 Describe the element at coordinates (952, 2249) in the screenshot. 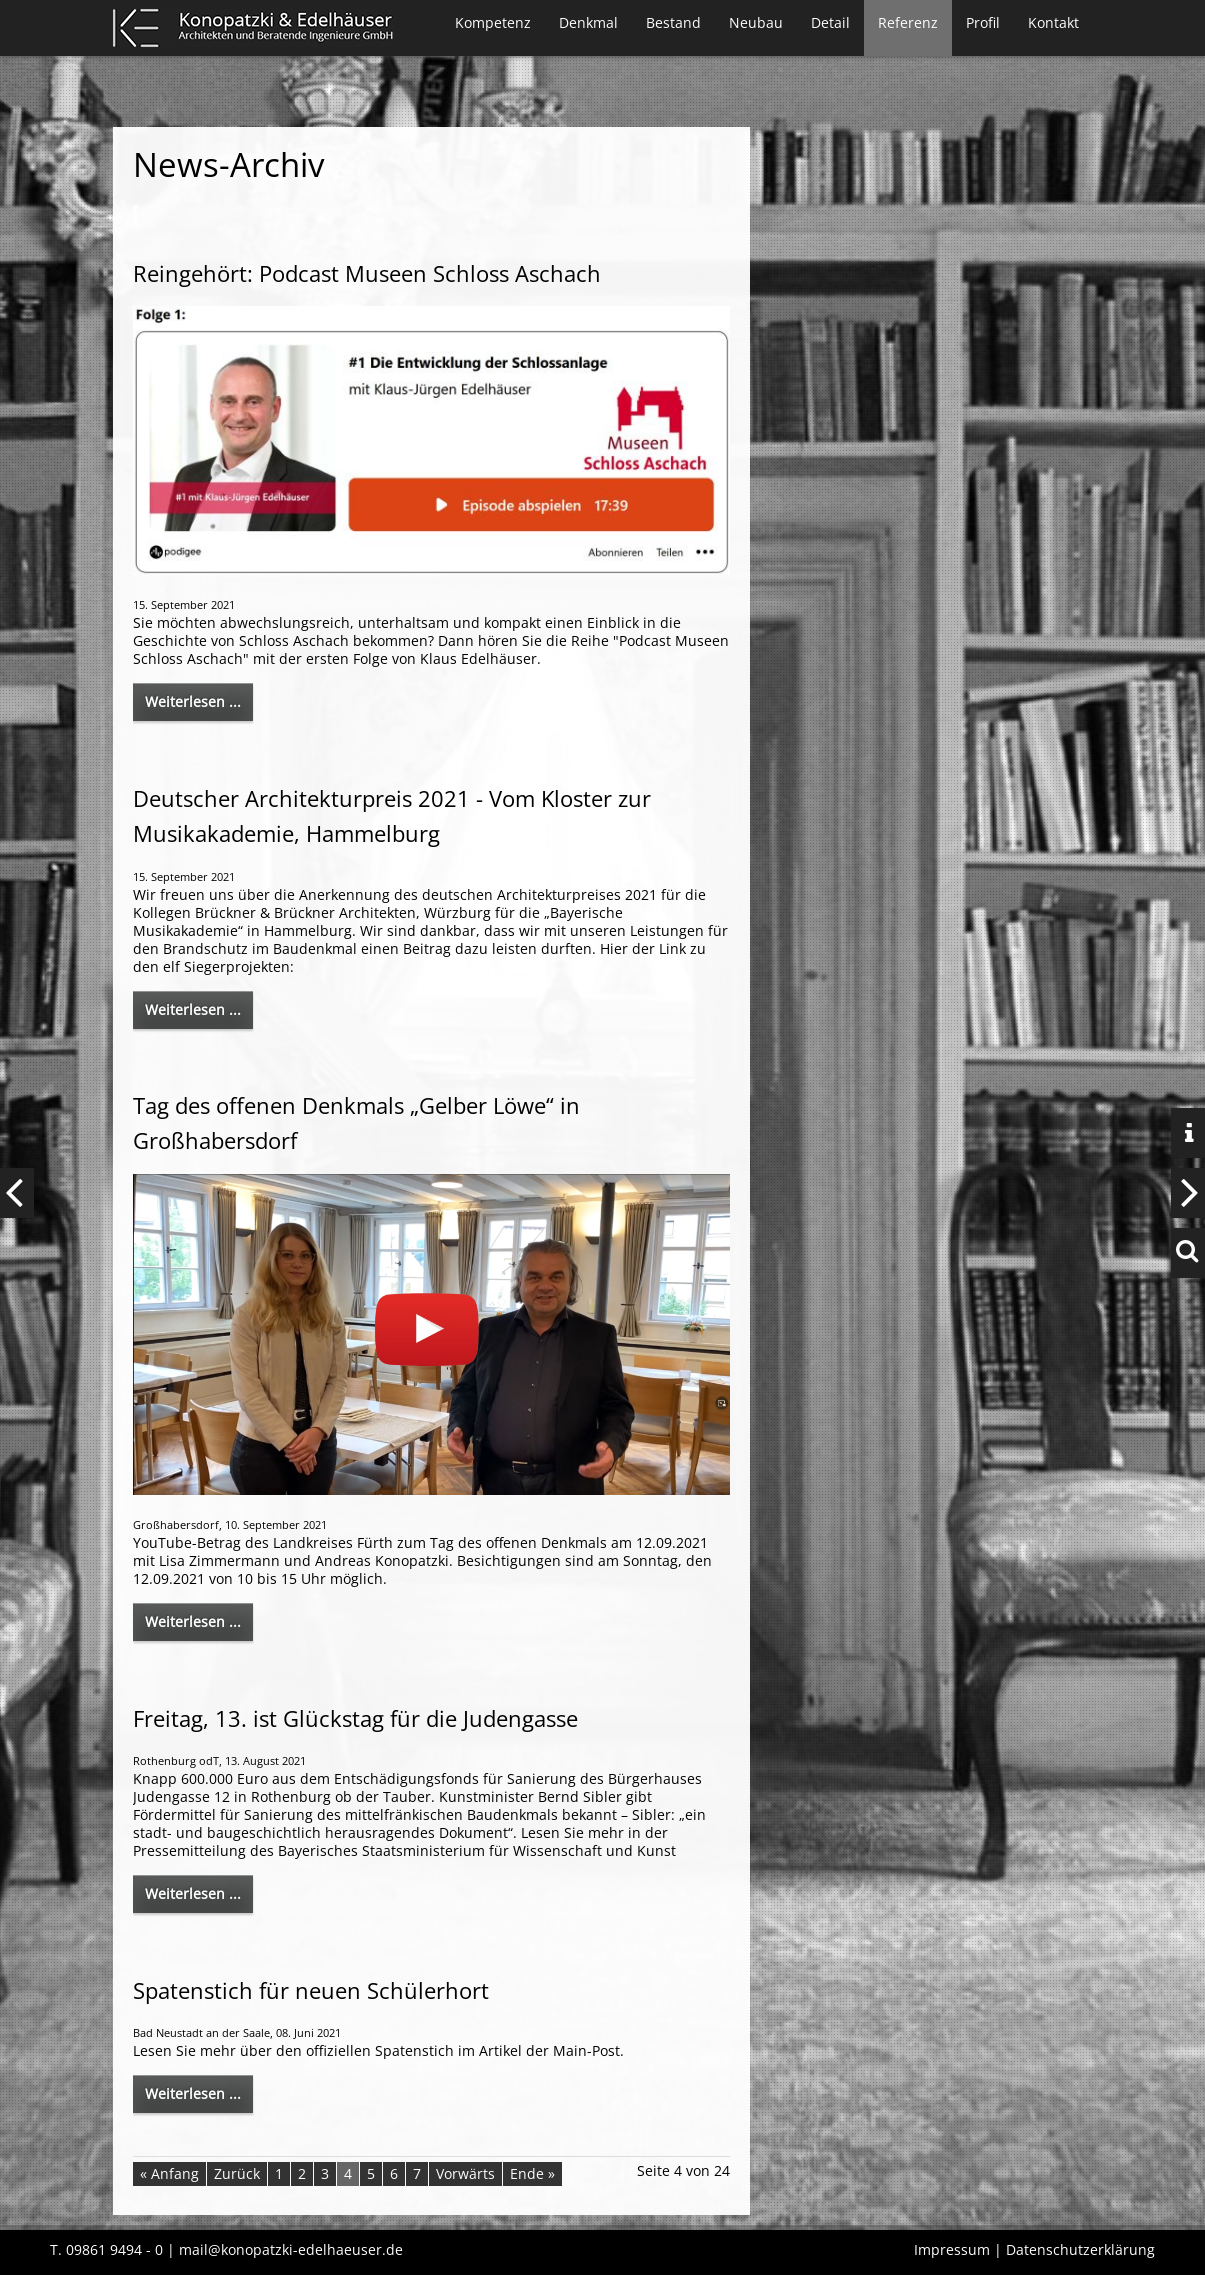

I see `Impressum` at that location.